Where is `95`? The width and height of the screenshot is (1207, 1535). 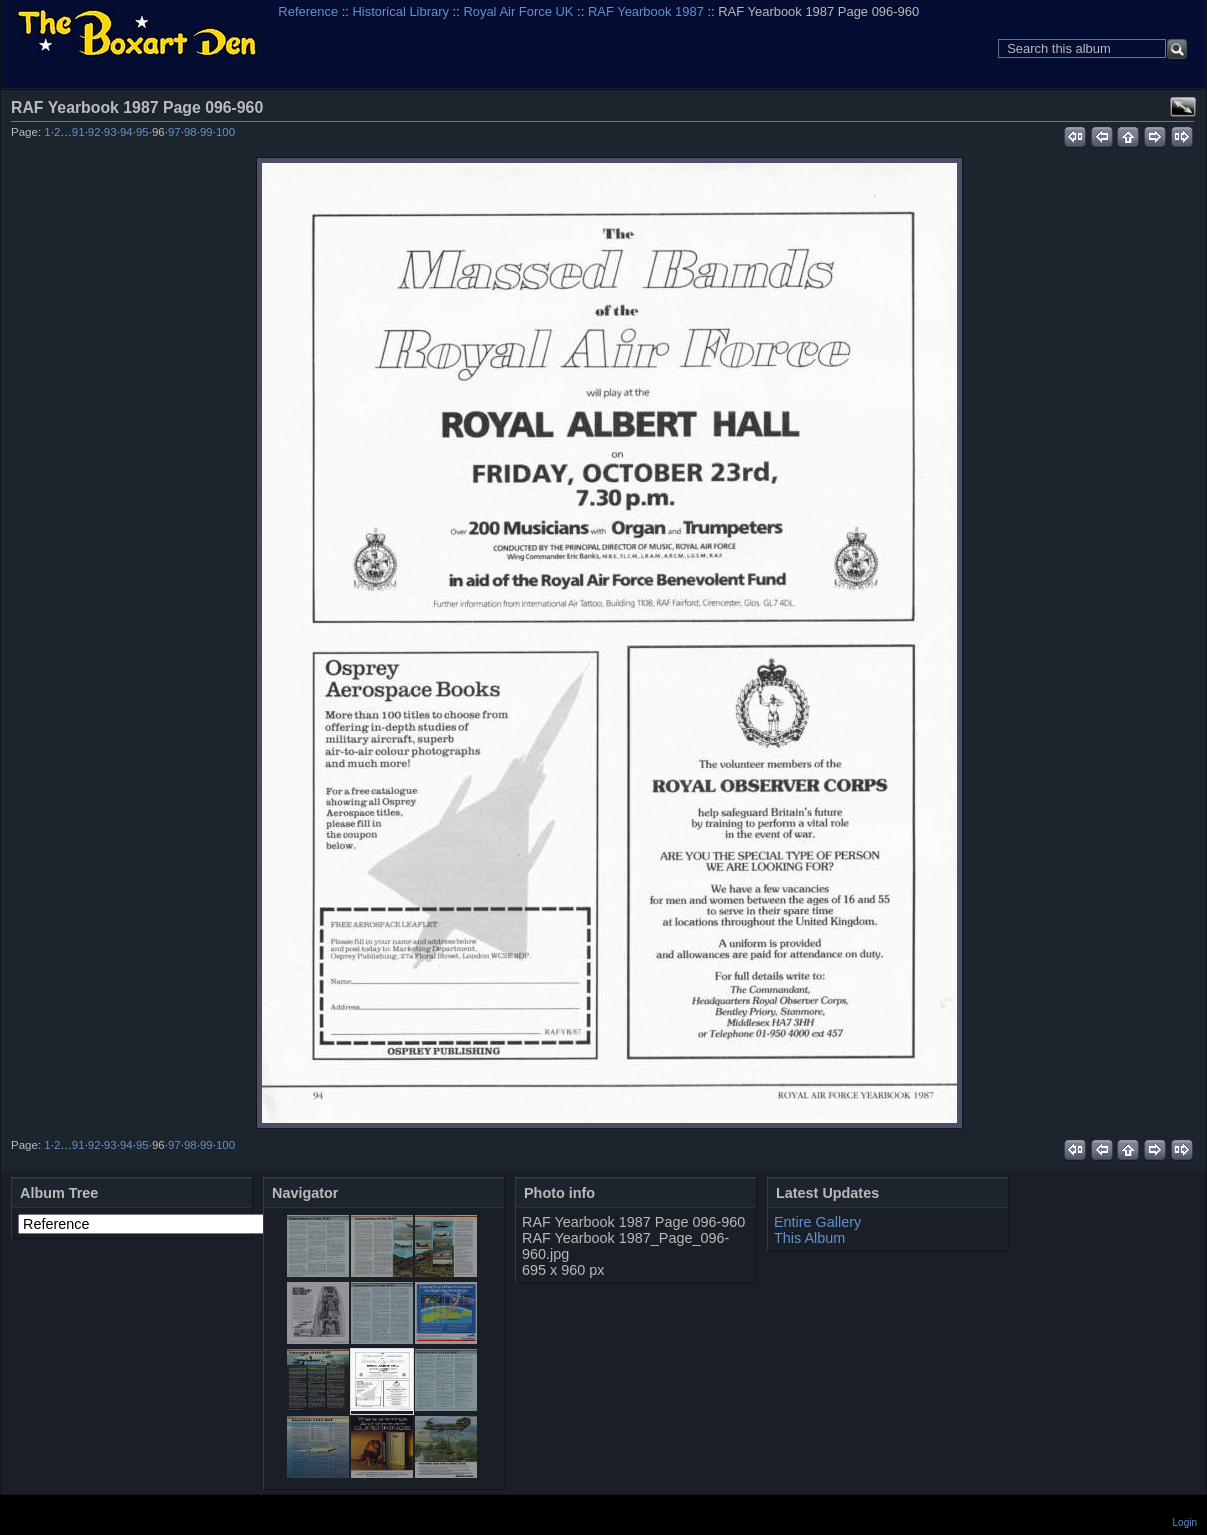 95 is located at coordinates (142, 132).